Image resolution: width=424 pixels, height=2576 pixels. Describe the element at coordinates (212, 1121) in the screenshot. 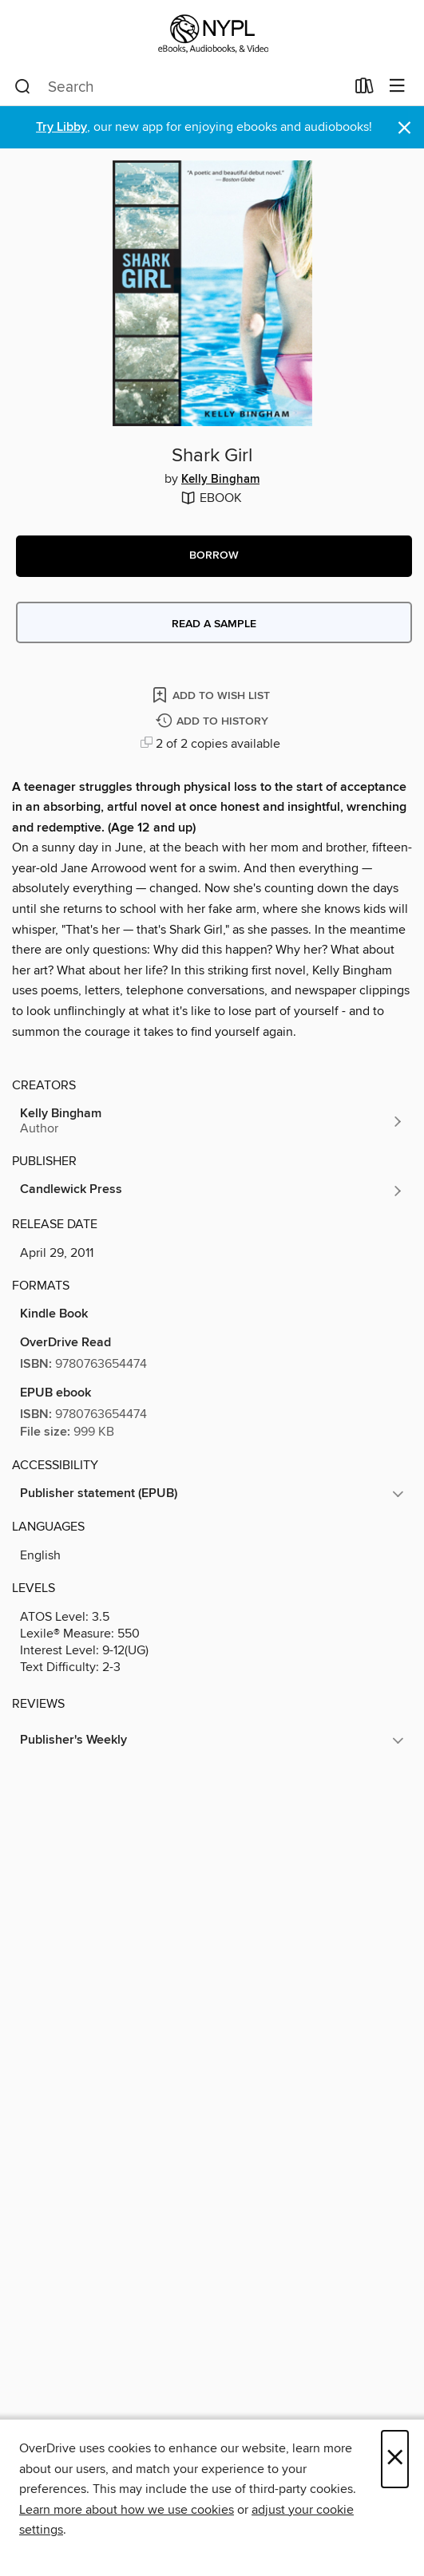

I see `[Search by author, Kelly Bingham]` at that location.